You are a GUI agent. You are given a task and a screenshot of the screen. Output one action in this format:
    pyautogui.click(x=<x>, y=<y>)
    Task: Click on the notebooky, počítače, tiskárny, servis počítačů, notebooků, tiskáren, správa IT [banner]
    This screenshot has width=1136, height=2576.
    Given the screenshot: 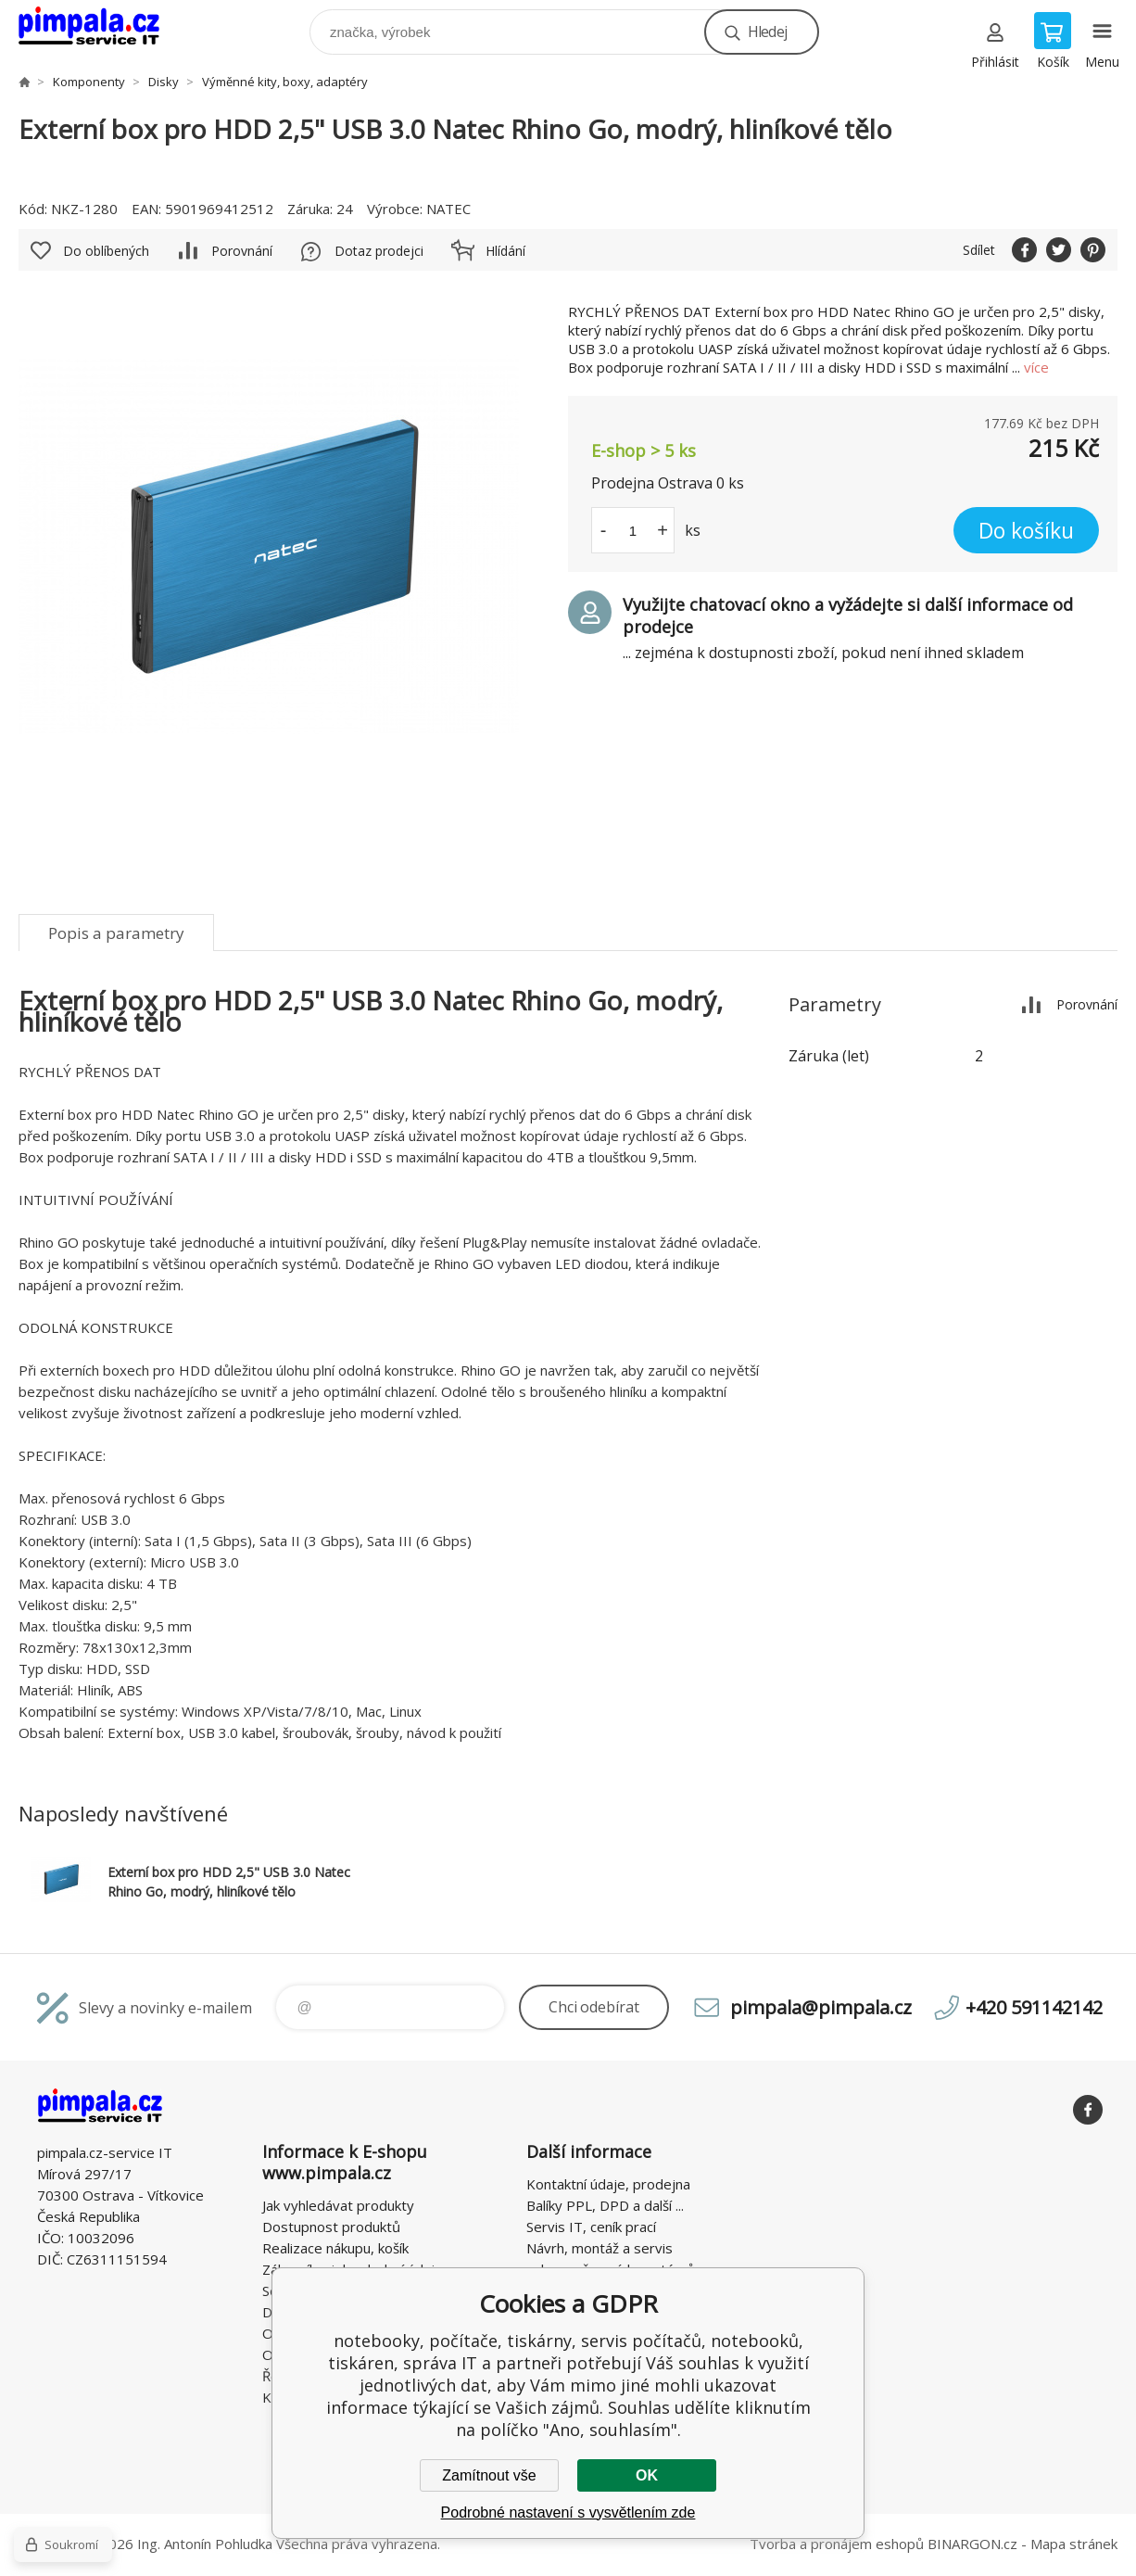 What is the action you would take?
    pyautogui.click(x=101, y=27)
    